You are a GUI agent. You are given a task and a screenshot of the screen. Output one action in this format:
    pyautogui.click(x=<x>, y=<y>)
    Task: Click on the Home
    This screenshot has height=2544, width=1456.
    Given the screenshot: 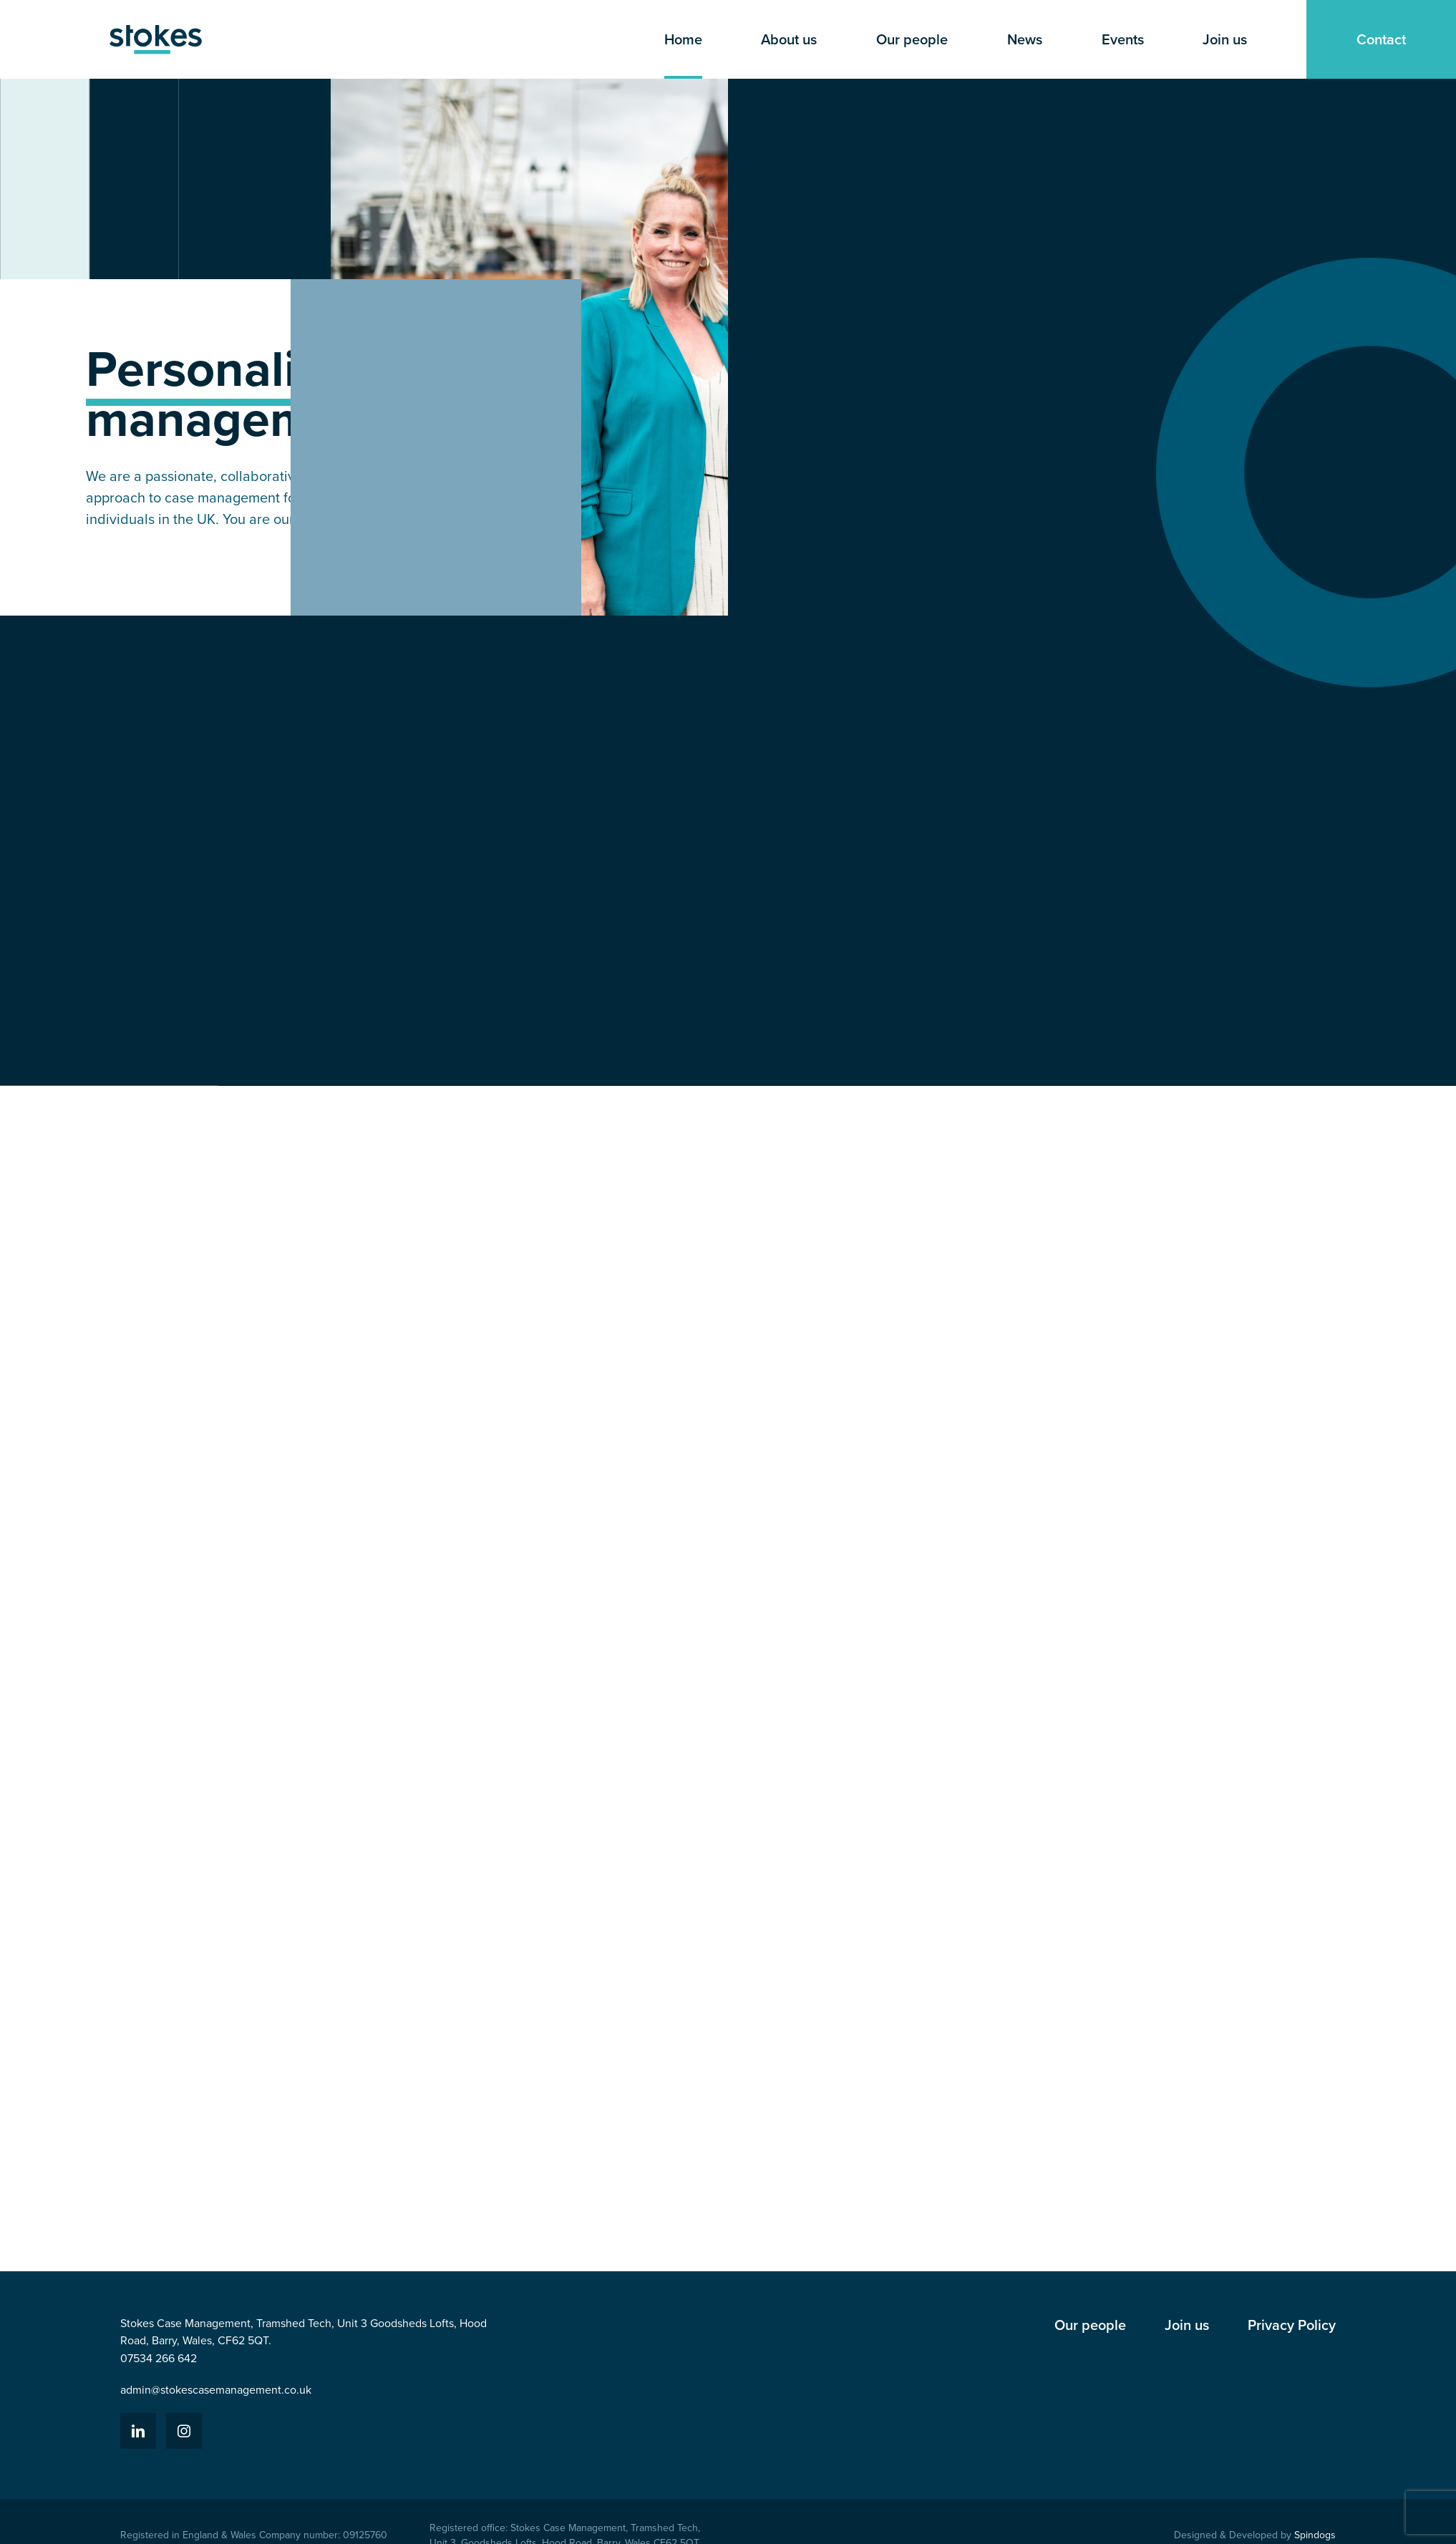 What is the action you would take?
    pyautogui.click(x=683, y=39)
    